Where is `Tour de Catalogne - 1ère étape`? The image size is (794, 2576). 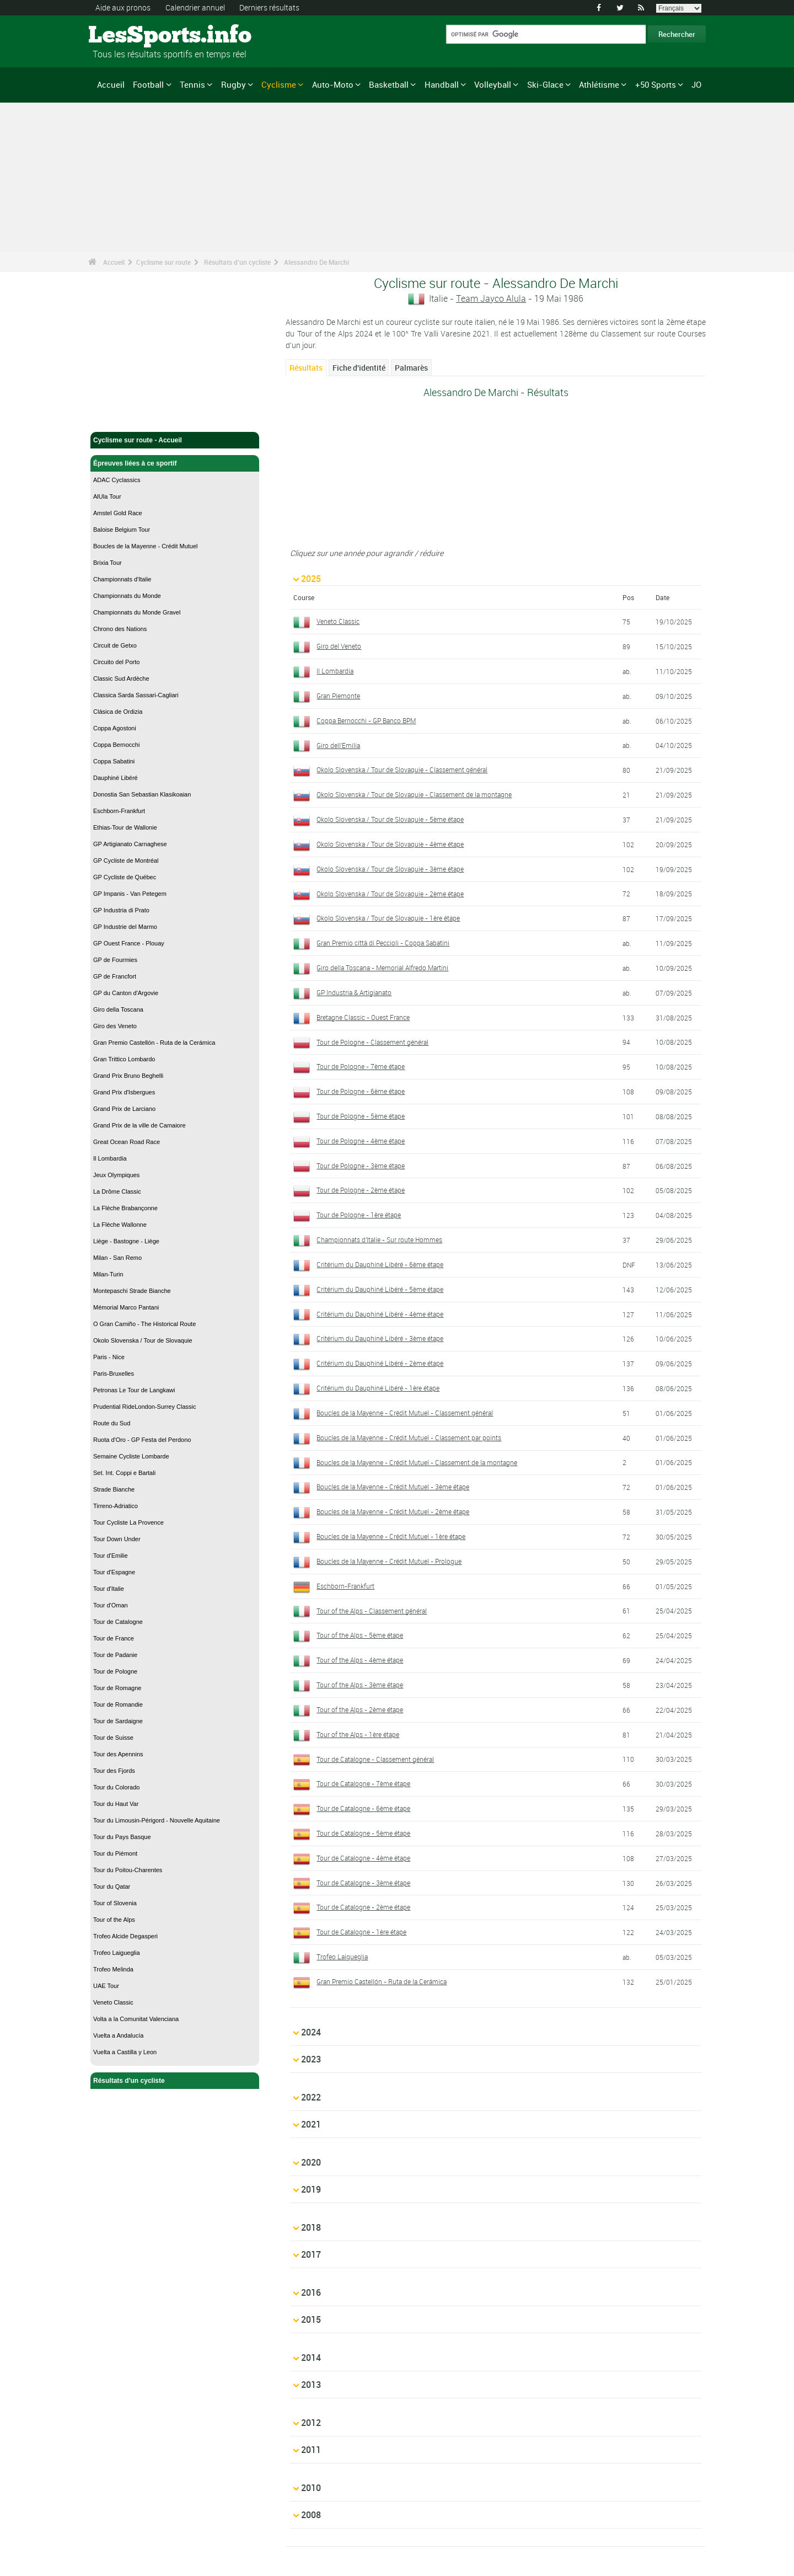 Tour de Catalogne - 1ère étape is located at coordinates (361, 1931).